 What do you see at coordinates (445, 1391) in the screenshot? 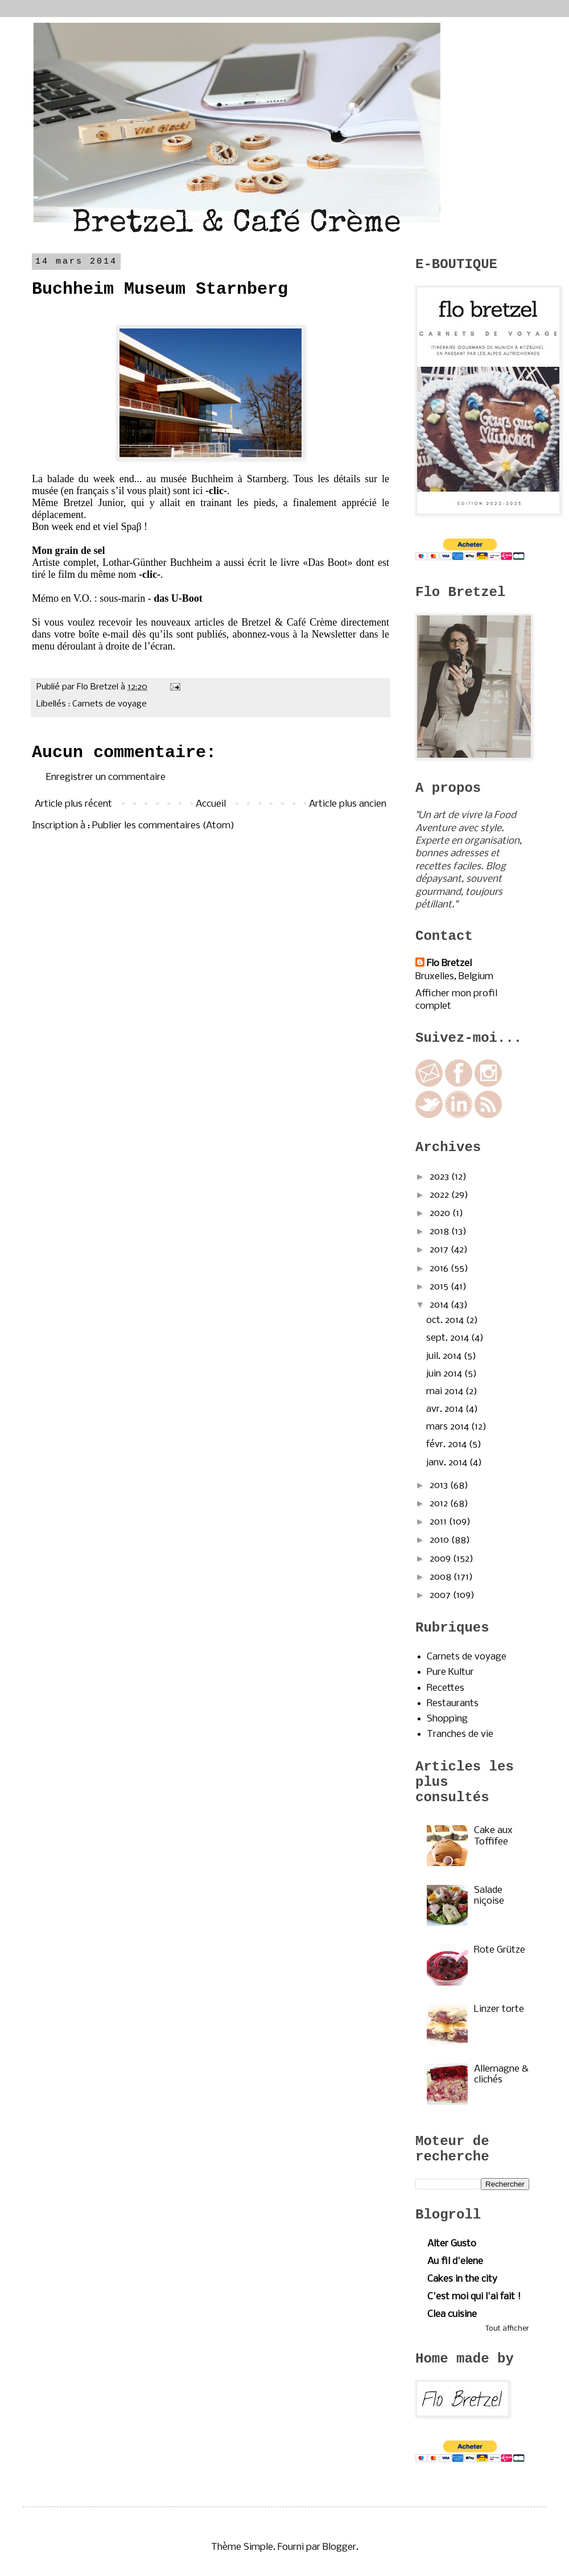
I see `mai 2014` at bounding box center [445, 1391].